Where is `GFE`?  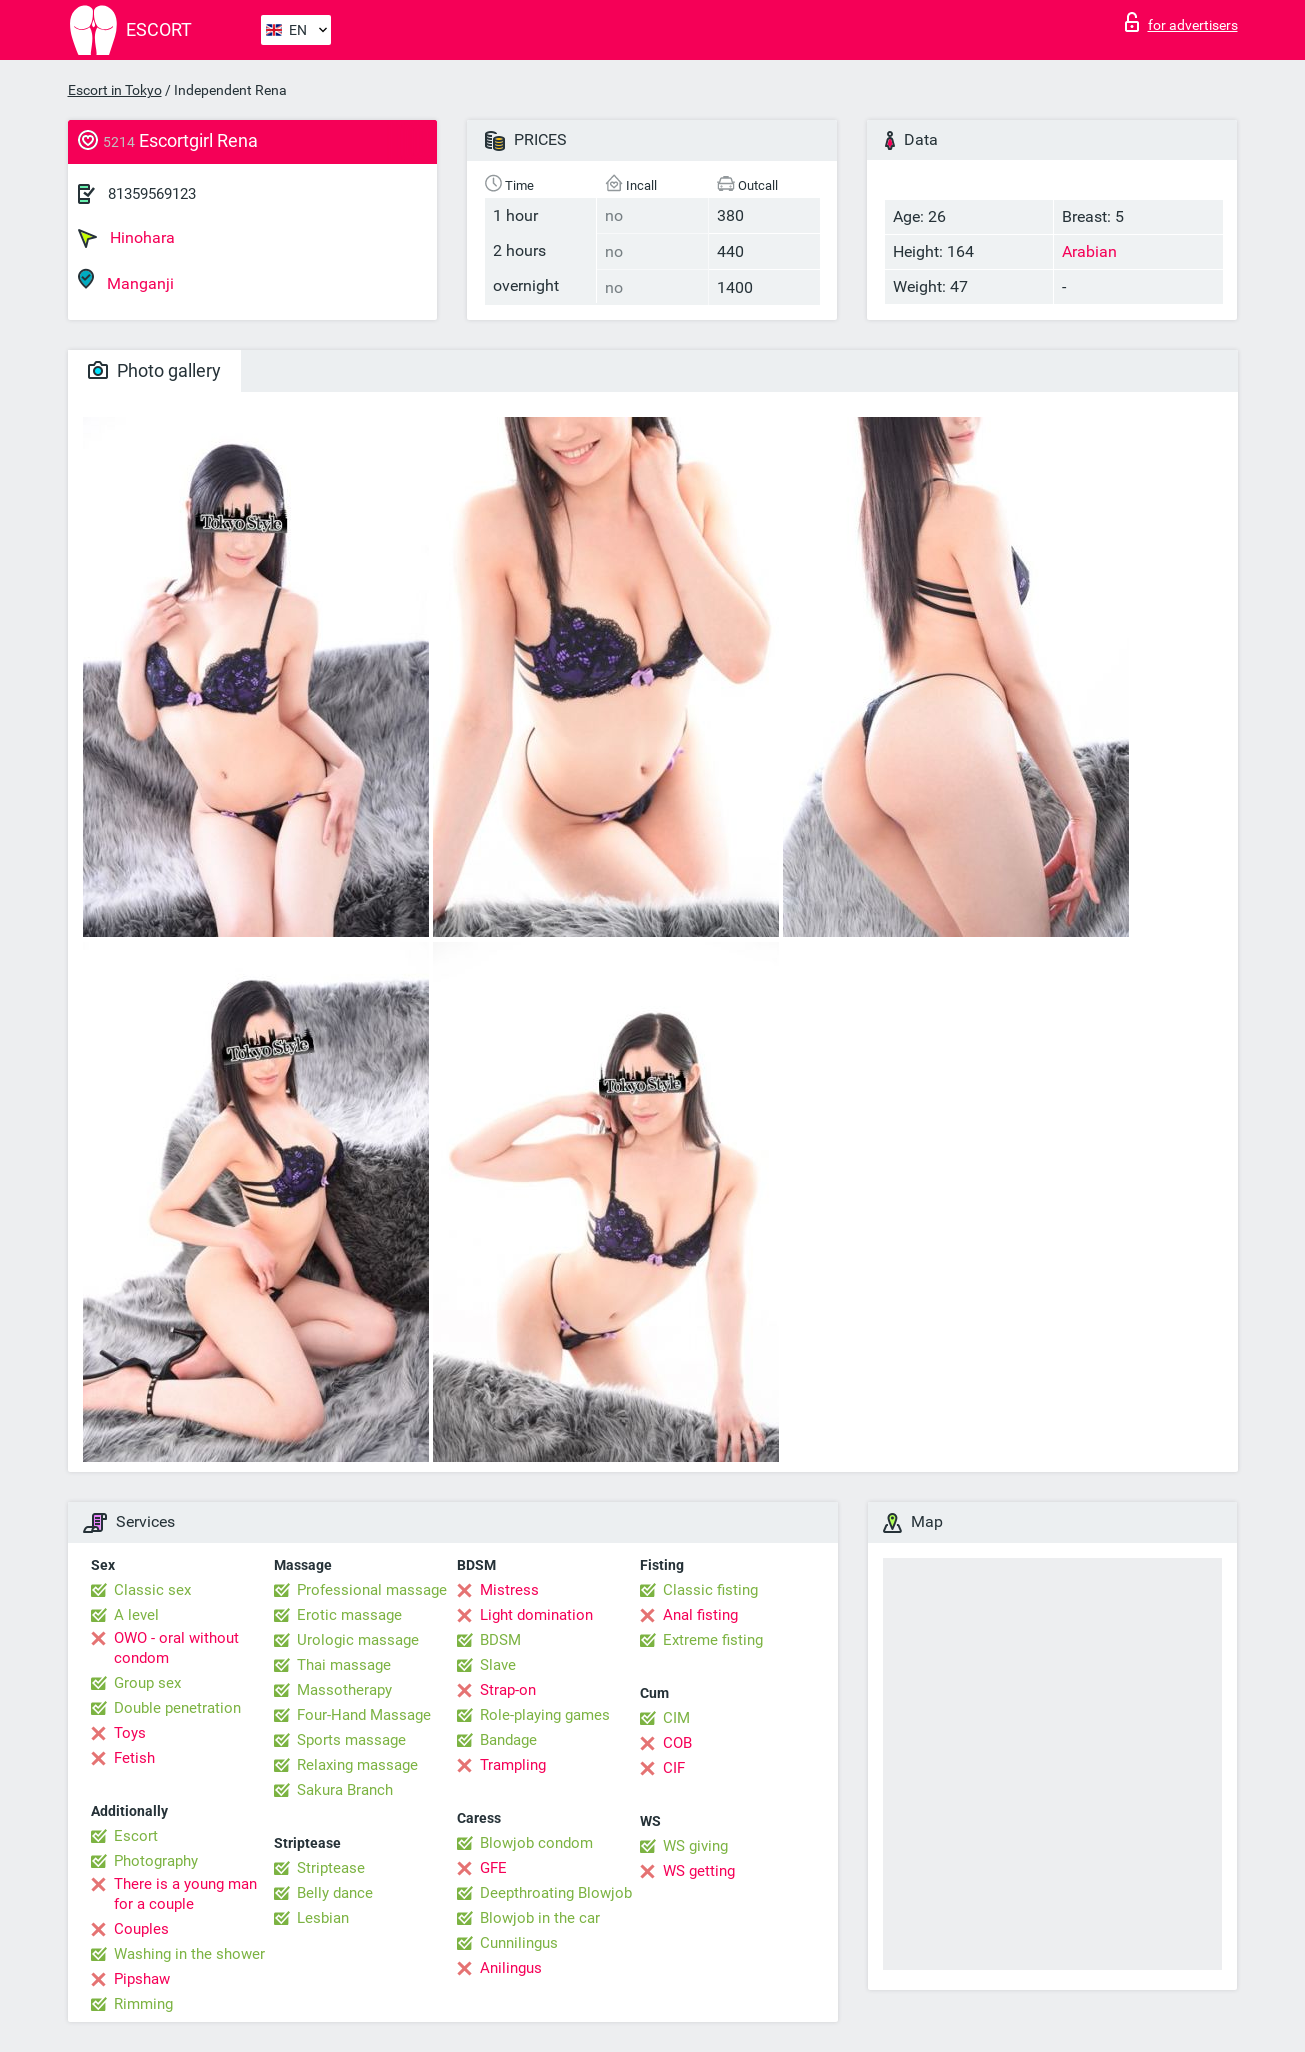
GFE is located at coordinates (493, 1868).